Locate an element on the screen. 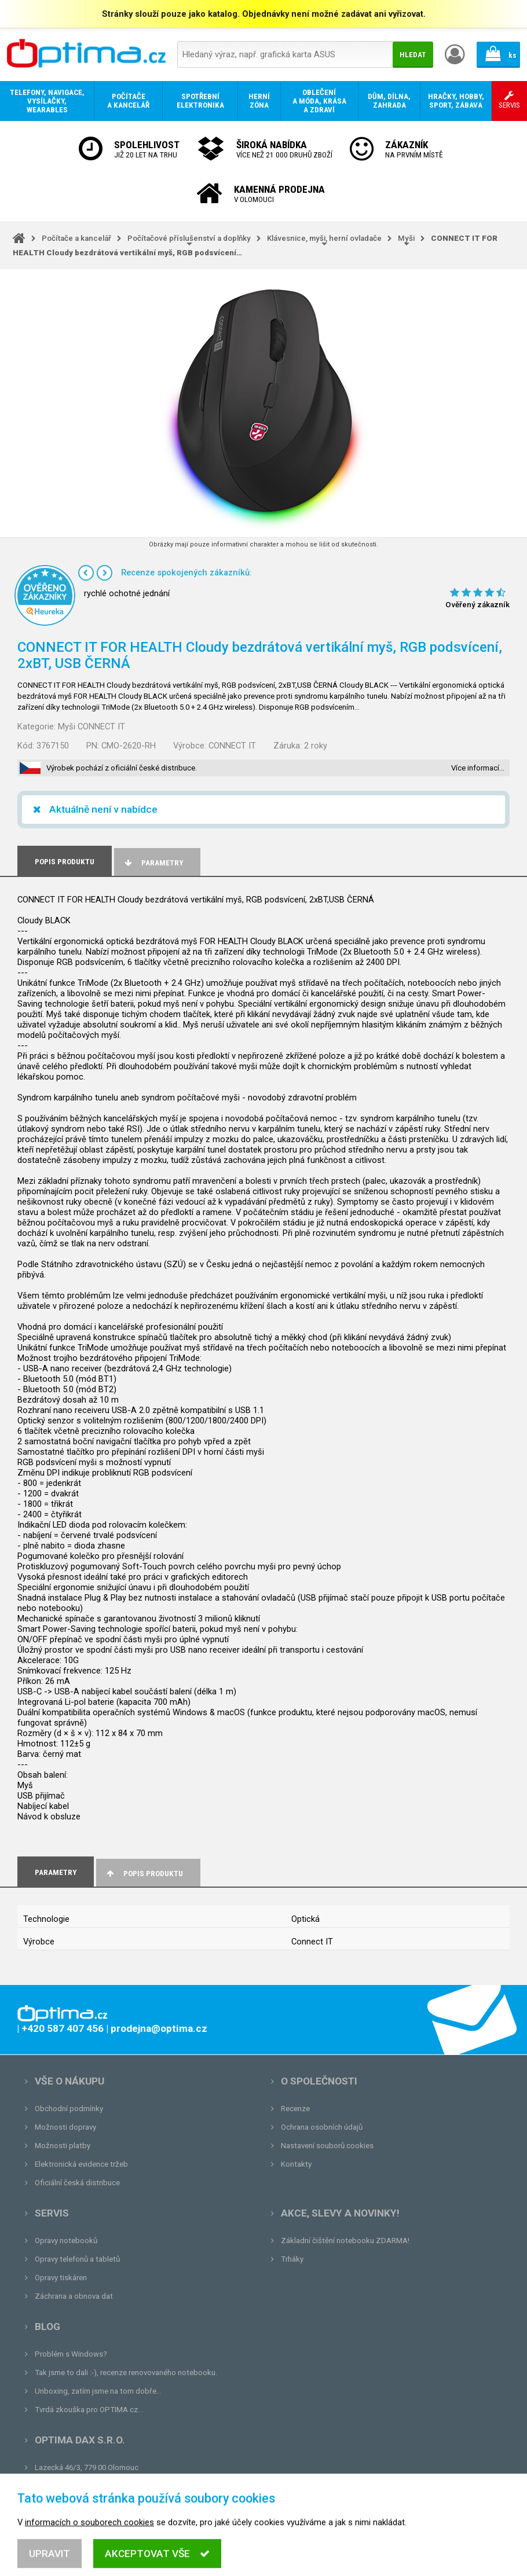 Image resolution: width=527 pixels, height=2576 pixels. Myši CONNECT IT is located at coordinates (91, 726).